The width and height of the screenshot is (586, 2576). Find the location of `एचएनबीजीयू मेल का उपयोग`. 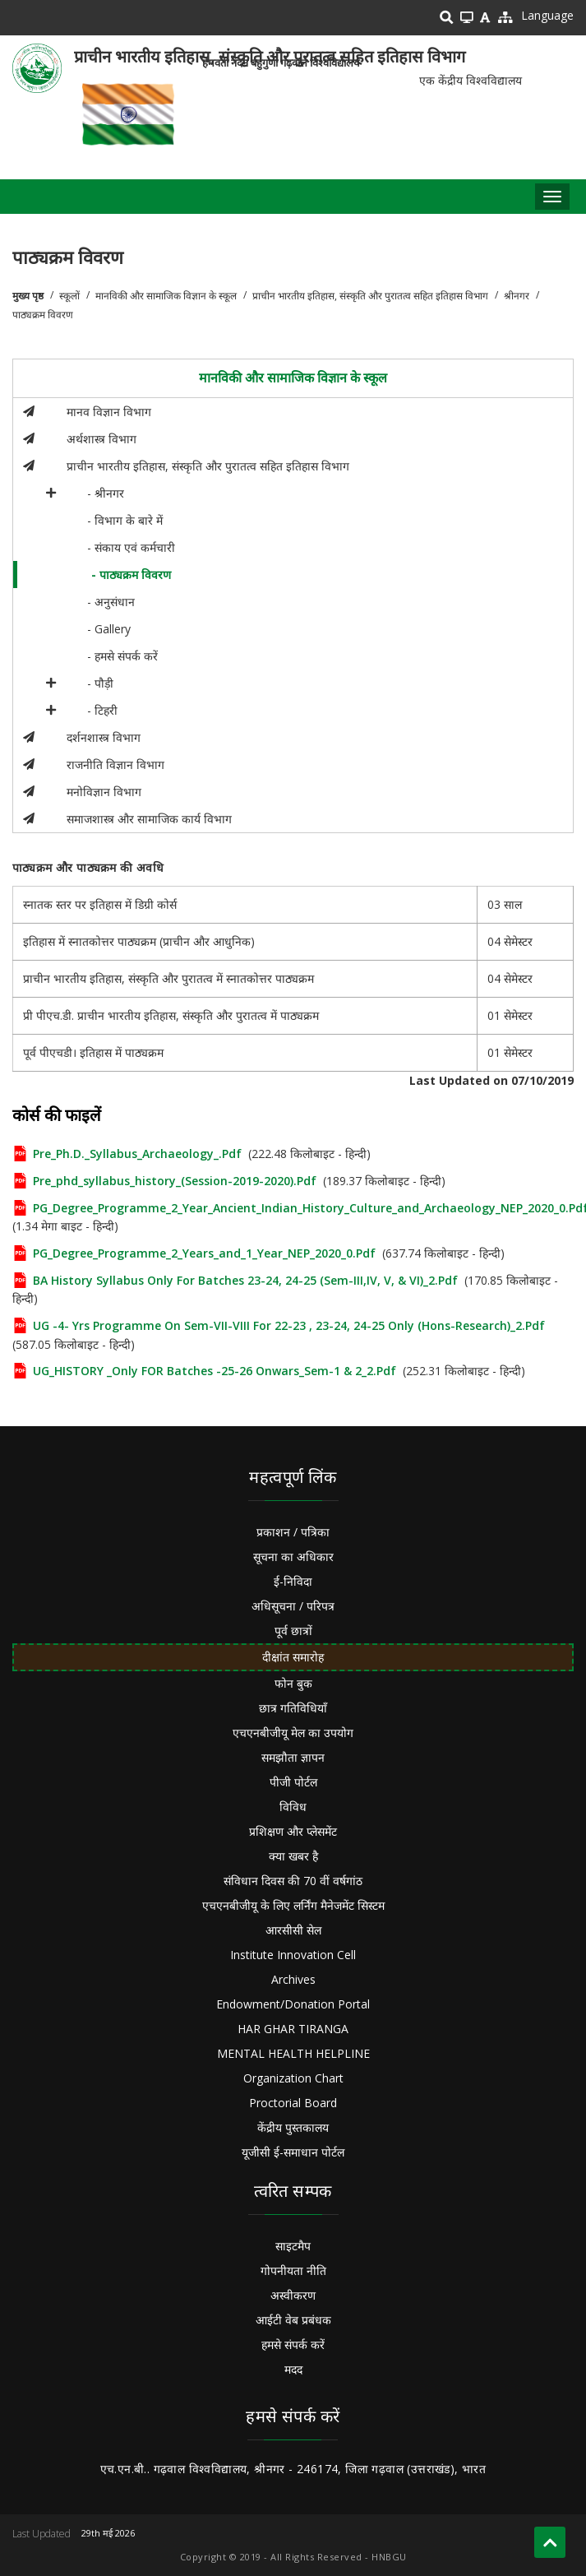

एचएनबीजीयू मेल का उपयोग is located at coordinates (293, 1732).